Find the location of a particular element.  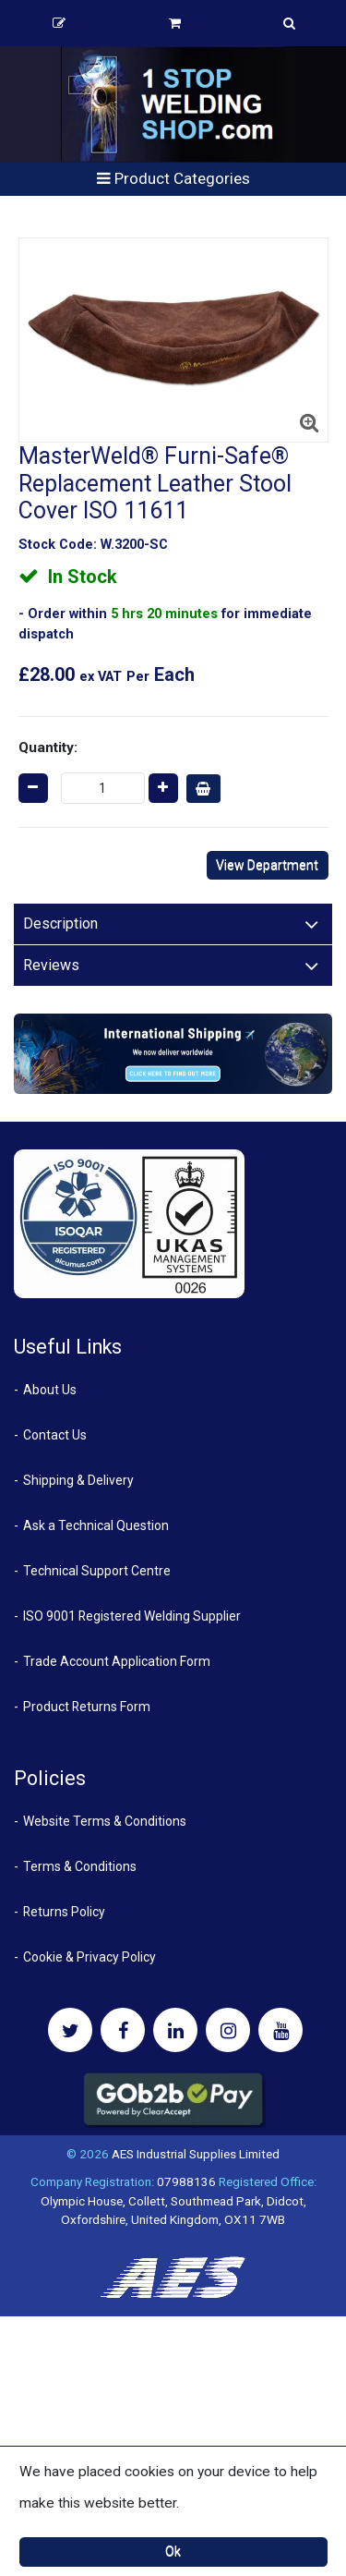

Ask a Technical Question is located at coordinates (96, 1525).